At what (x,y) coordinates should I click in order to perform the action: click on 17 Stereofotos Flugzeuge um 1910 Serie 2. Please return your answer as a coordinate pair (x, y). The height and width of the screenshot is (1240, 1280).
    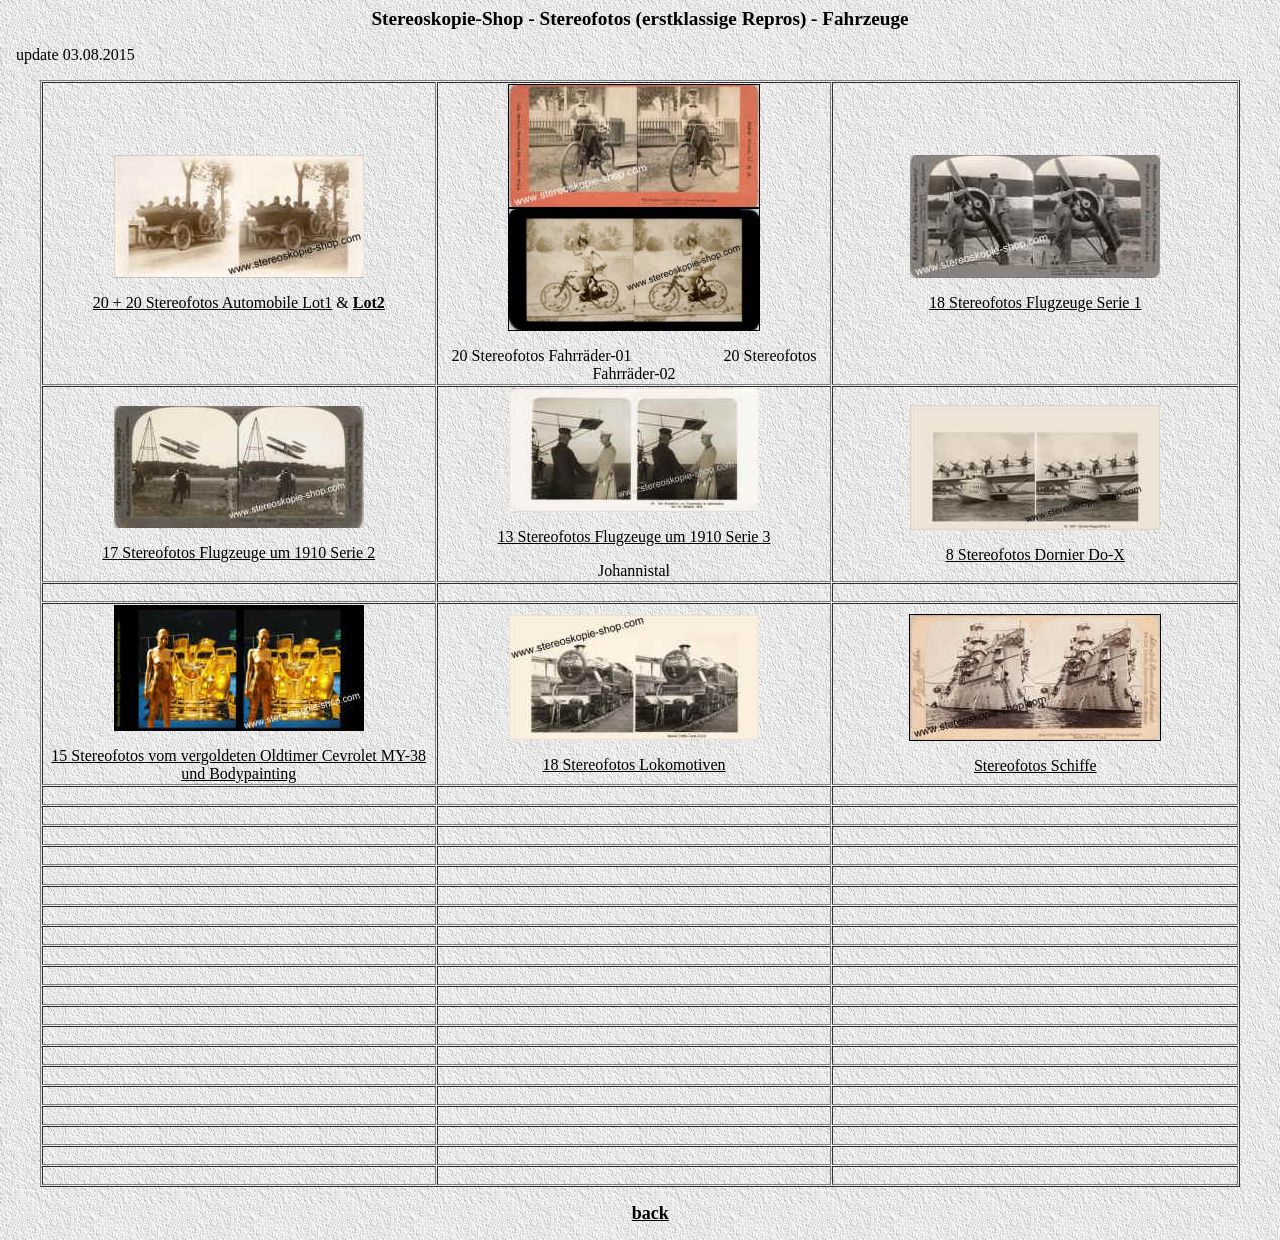
    Looking at the image, I should click on (238, 552).